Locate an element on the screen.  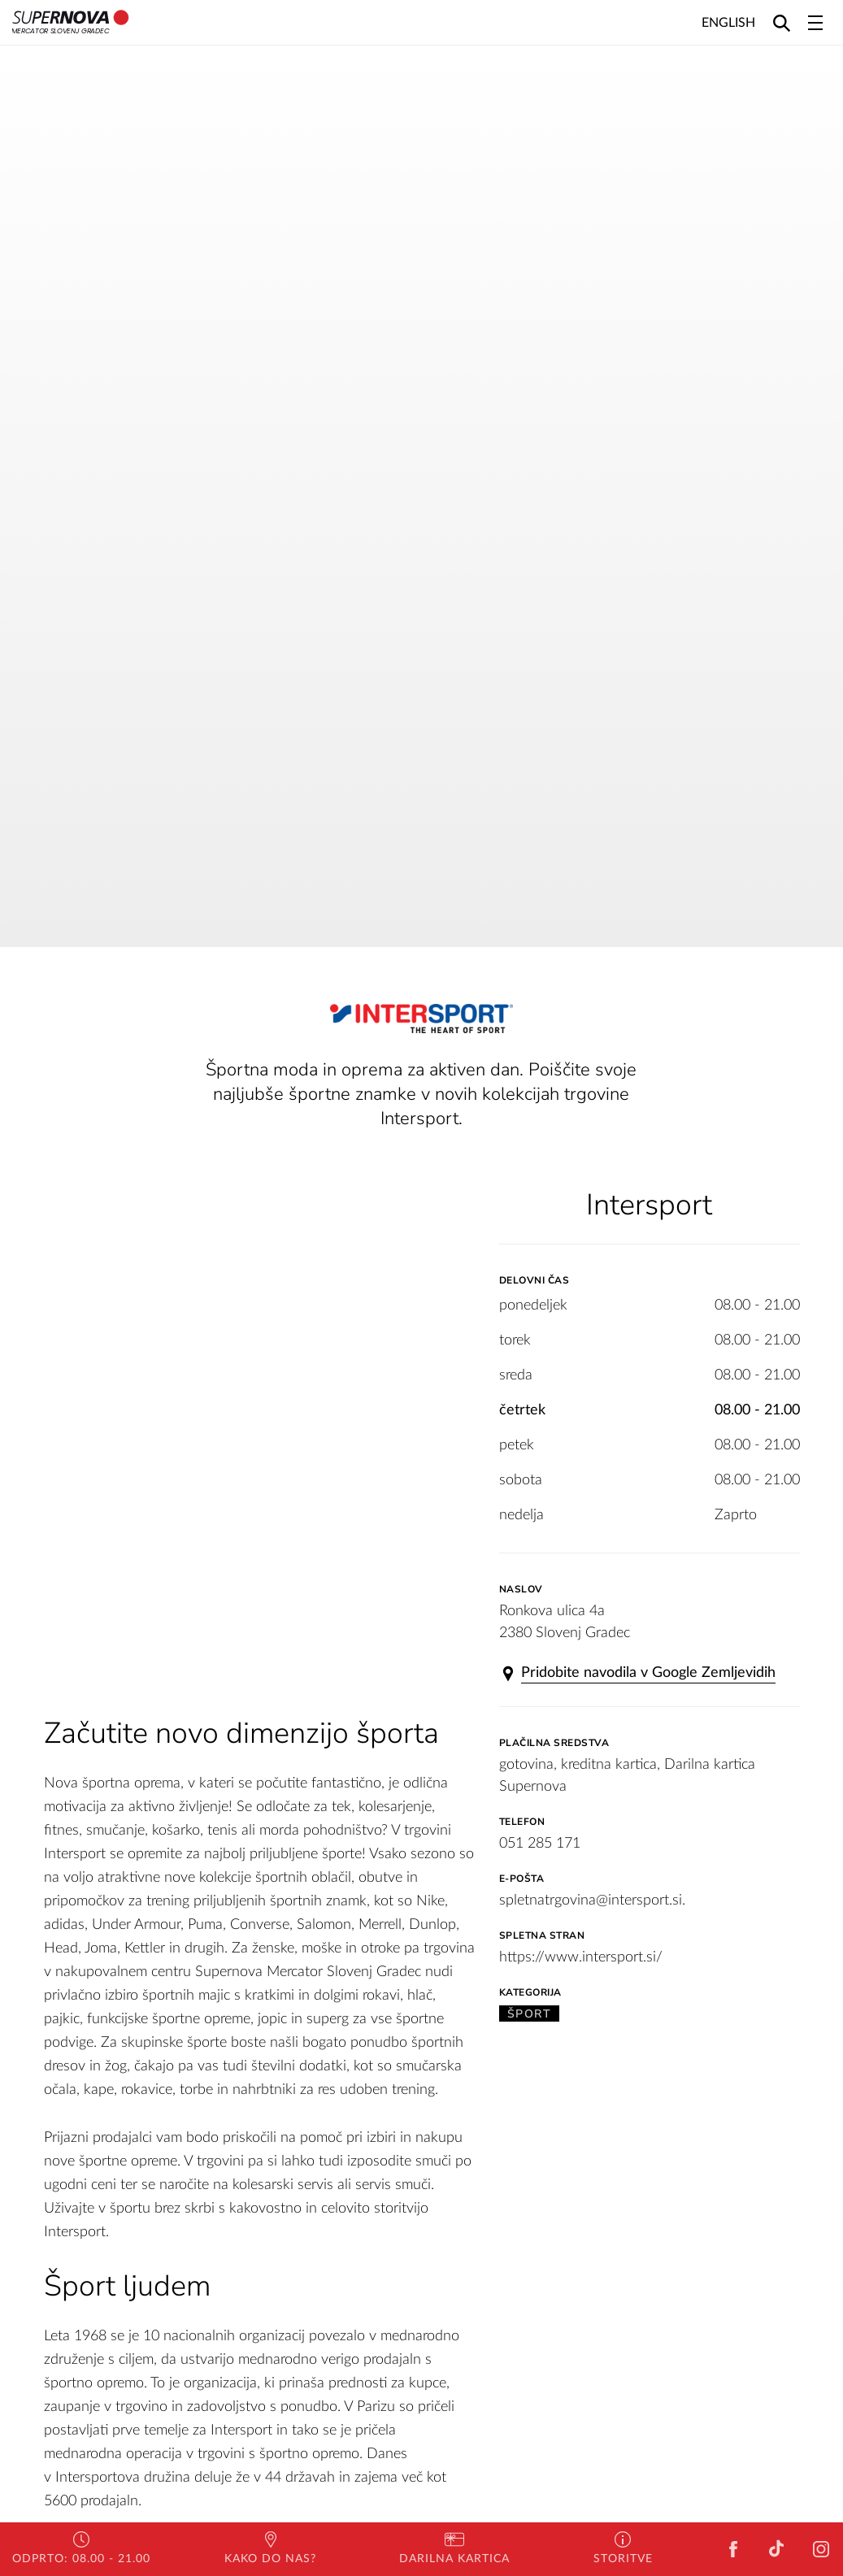
[Toggle navigation] is located at coordinates (815, 22).